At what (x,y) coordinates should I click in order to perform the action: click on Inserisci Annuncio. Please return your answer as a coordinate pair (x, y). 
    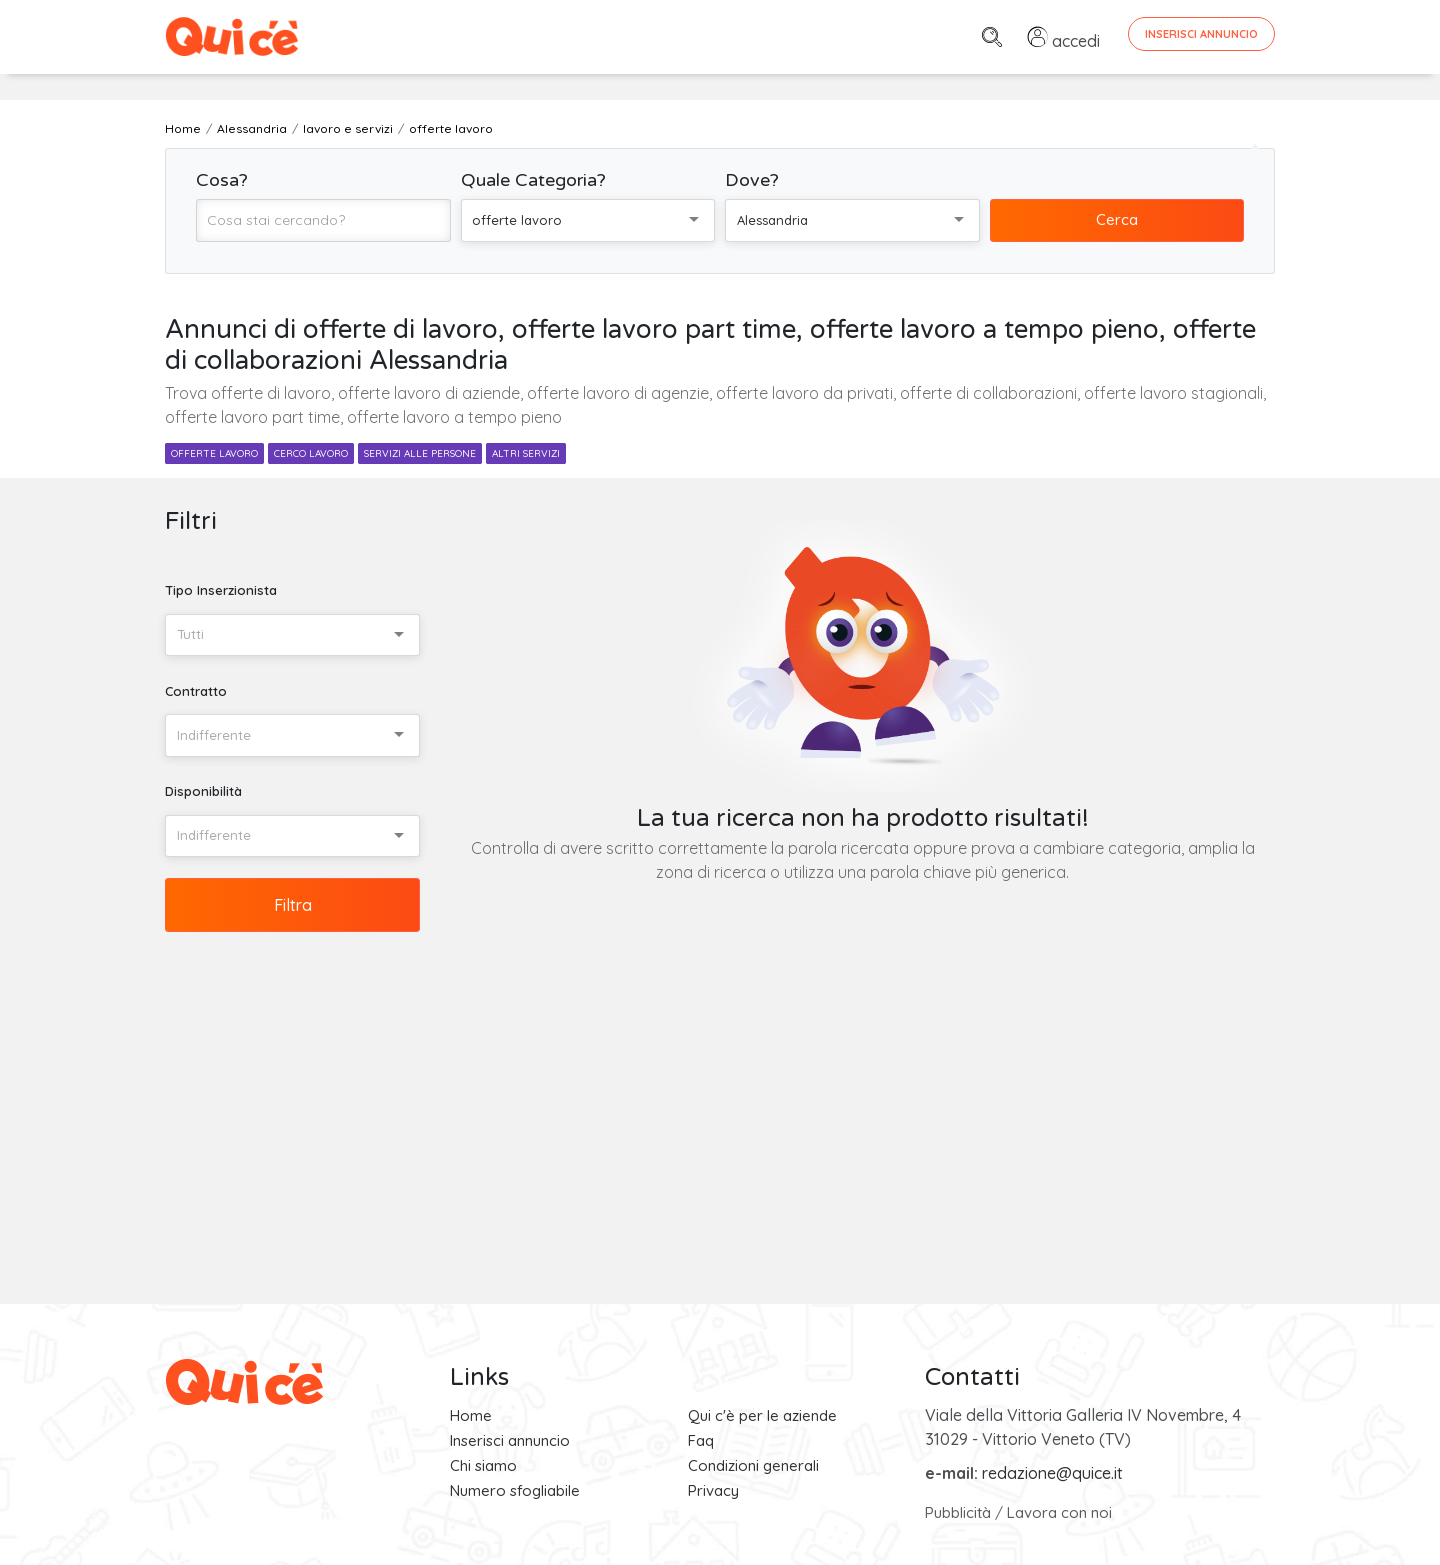
    Looking at the image, I should click on (1201, 34).